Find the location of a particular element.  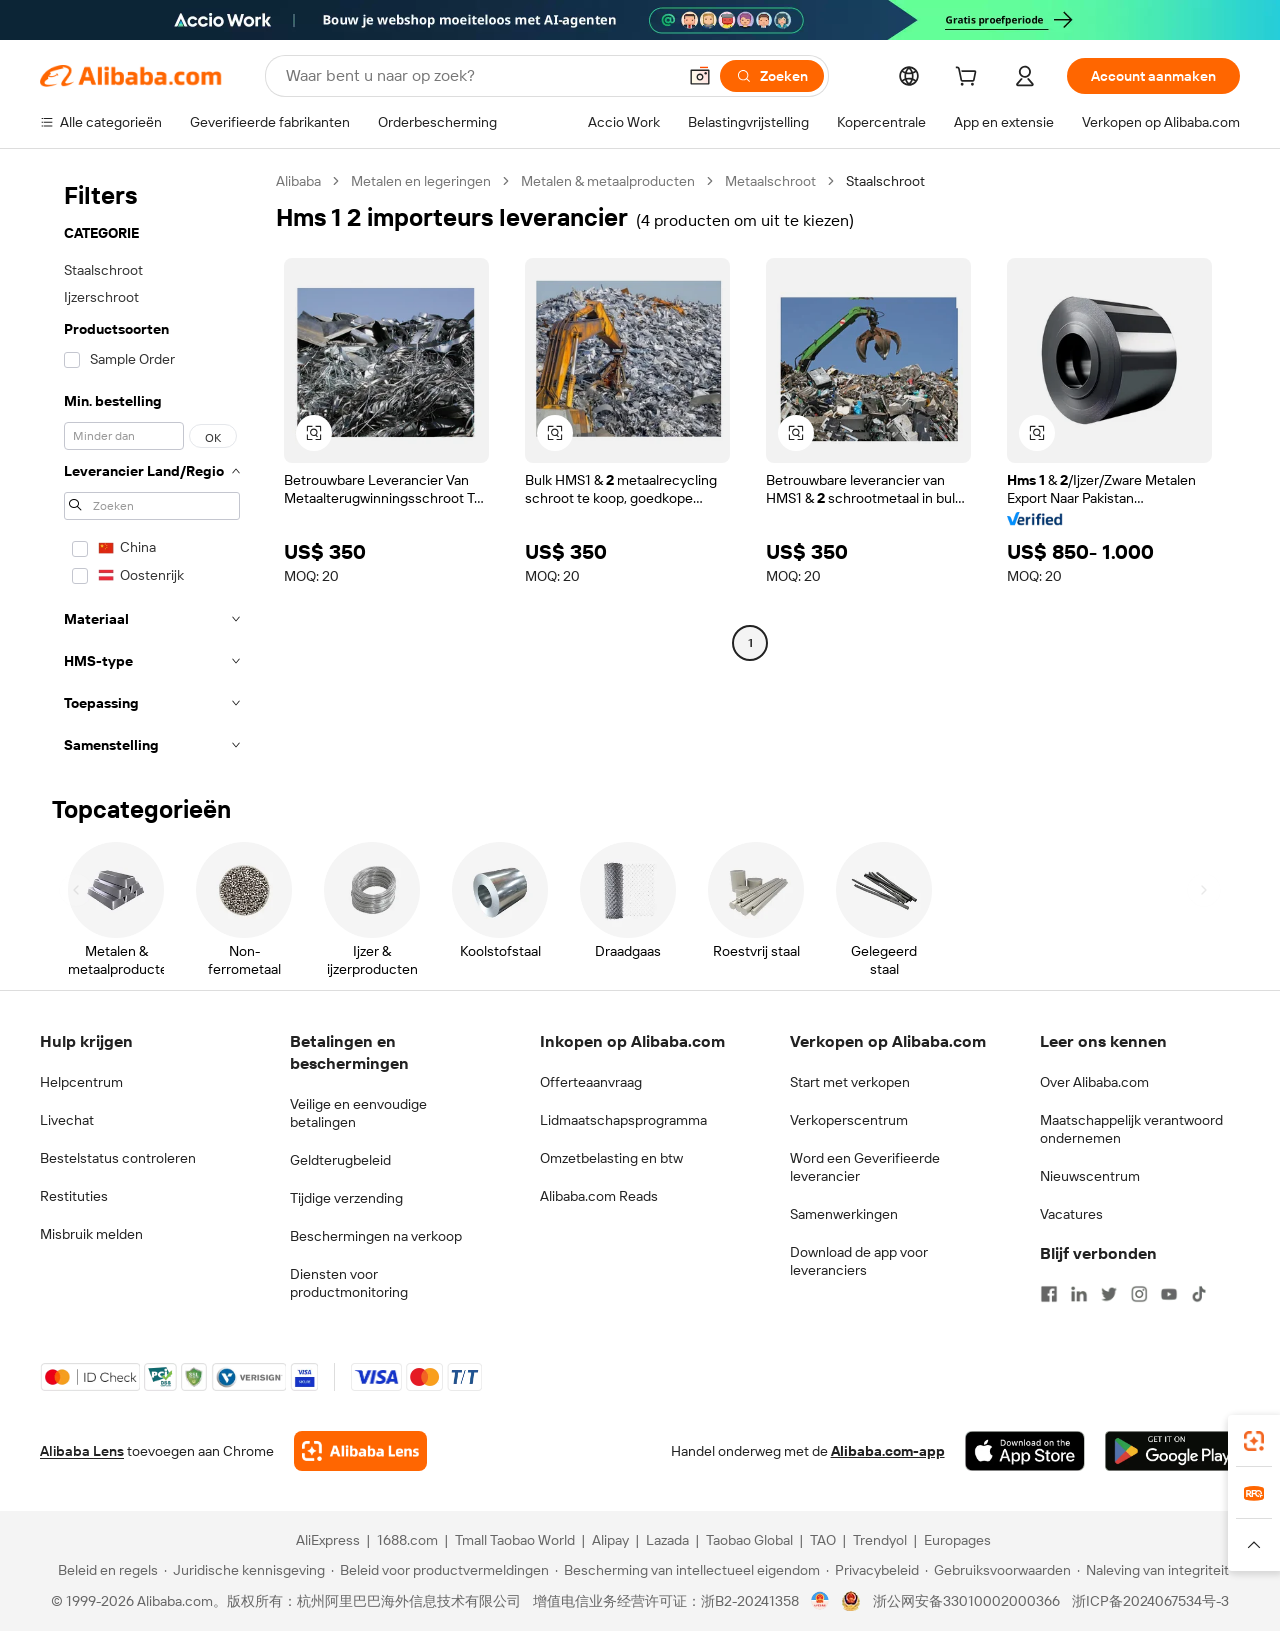

Metalen & metaalproducten is located at coordinates (608, 181).